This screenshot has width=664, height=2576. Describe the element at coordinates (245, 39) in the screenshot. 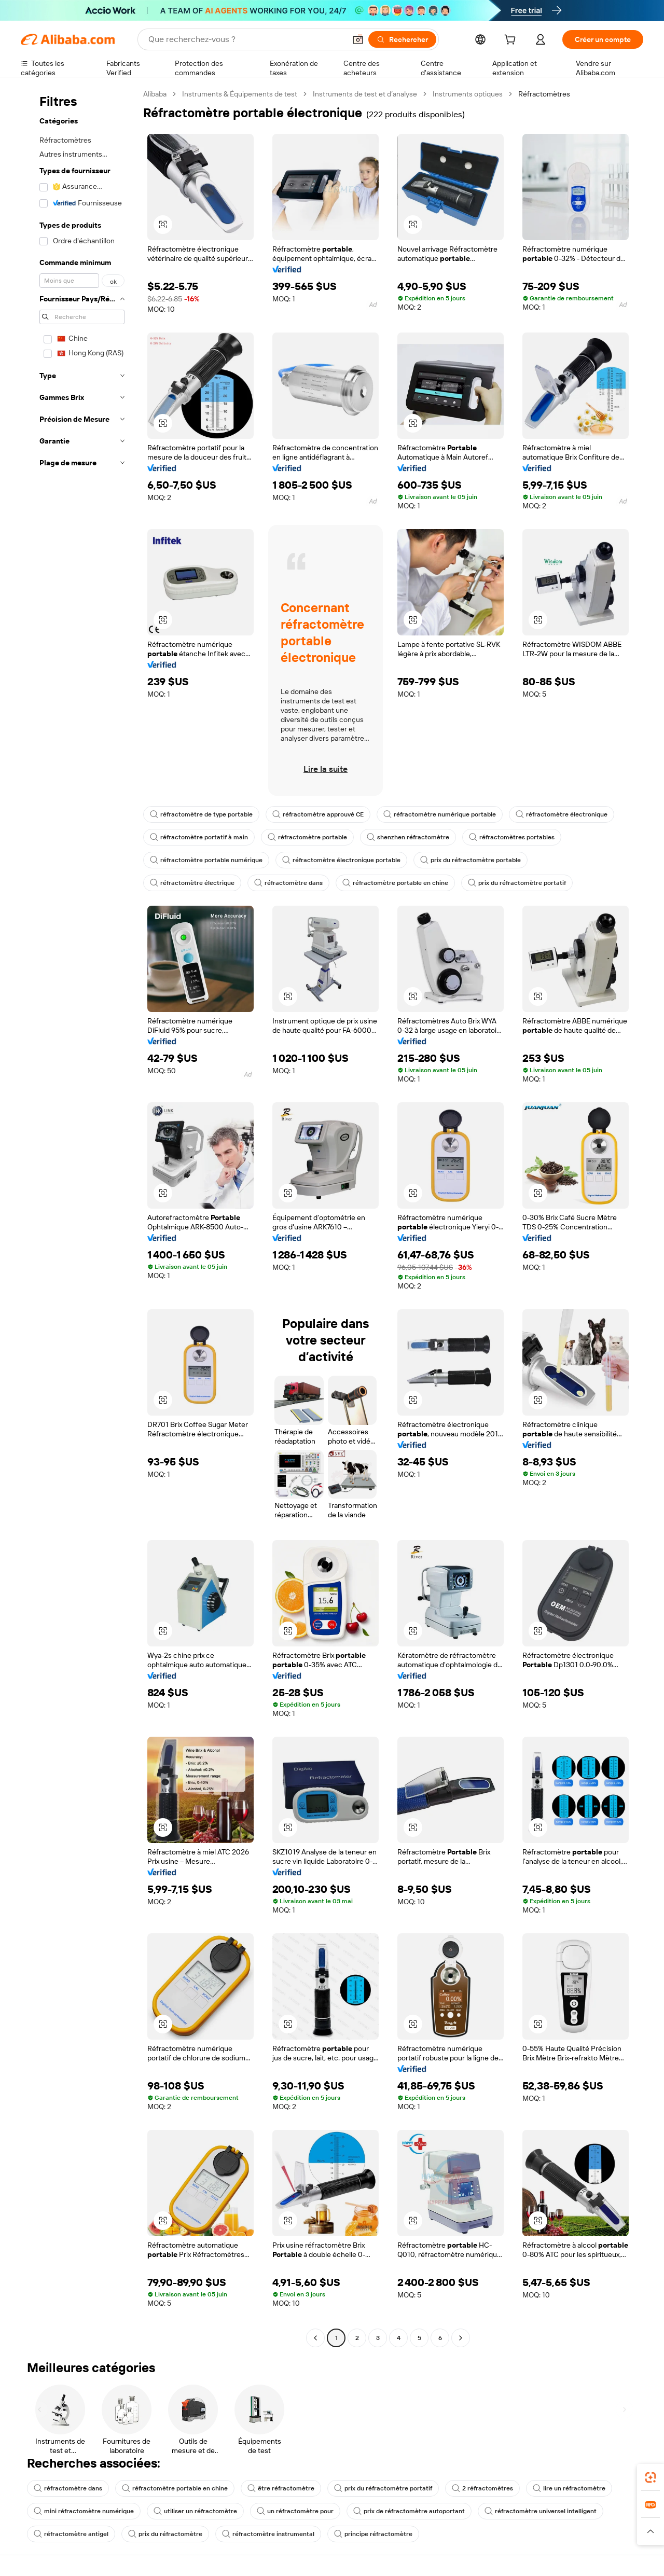

I see `[Search Alibaba]` at that location.